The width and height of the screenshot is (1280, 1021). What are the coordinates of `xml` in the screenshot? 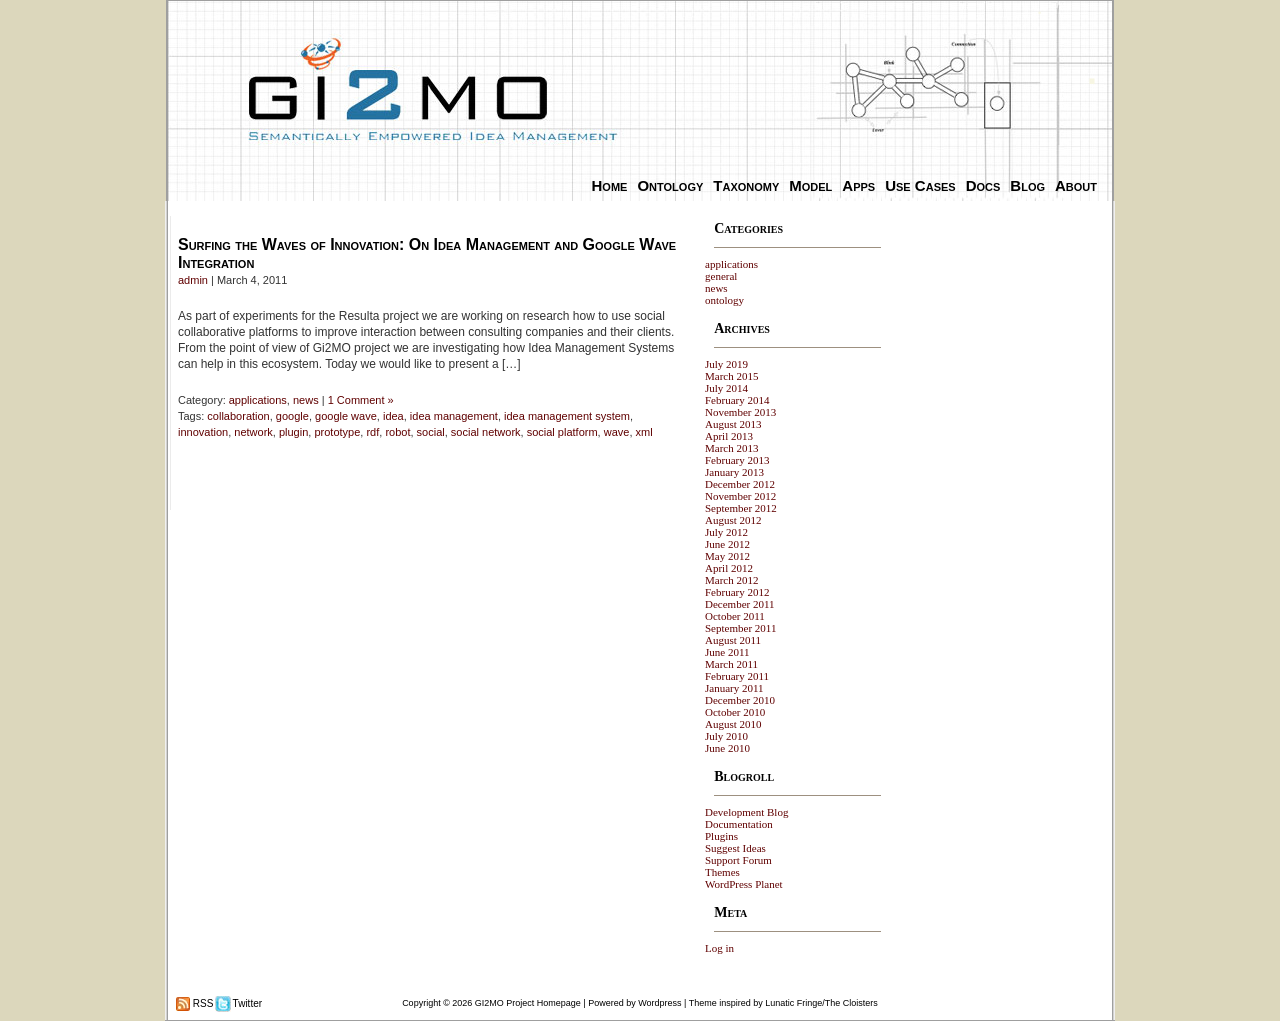 It's located at (644, 432).